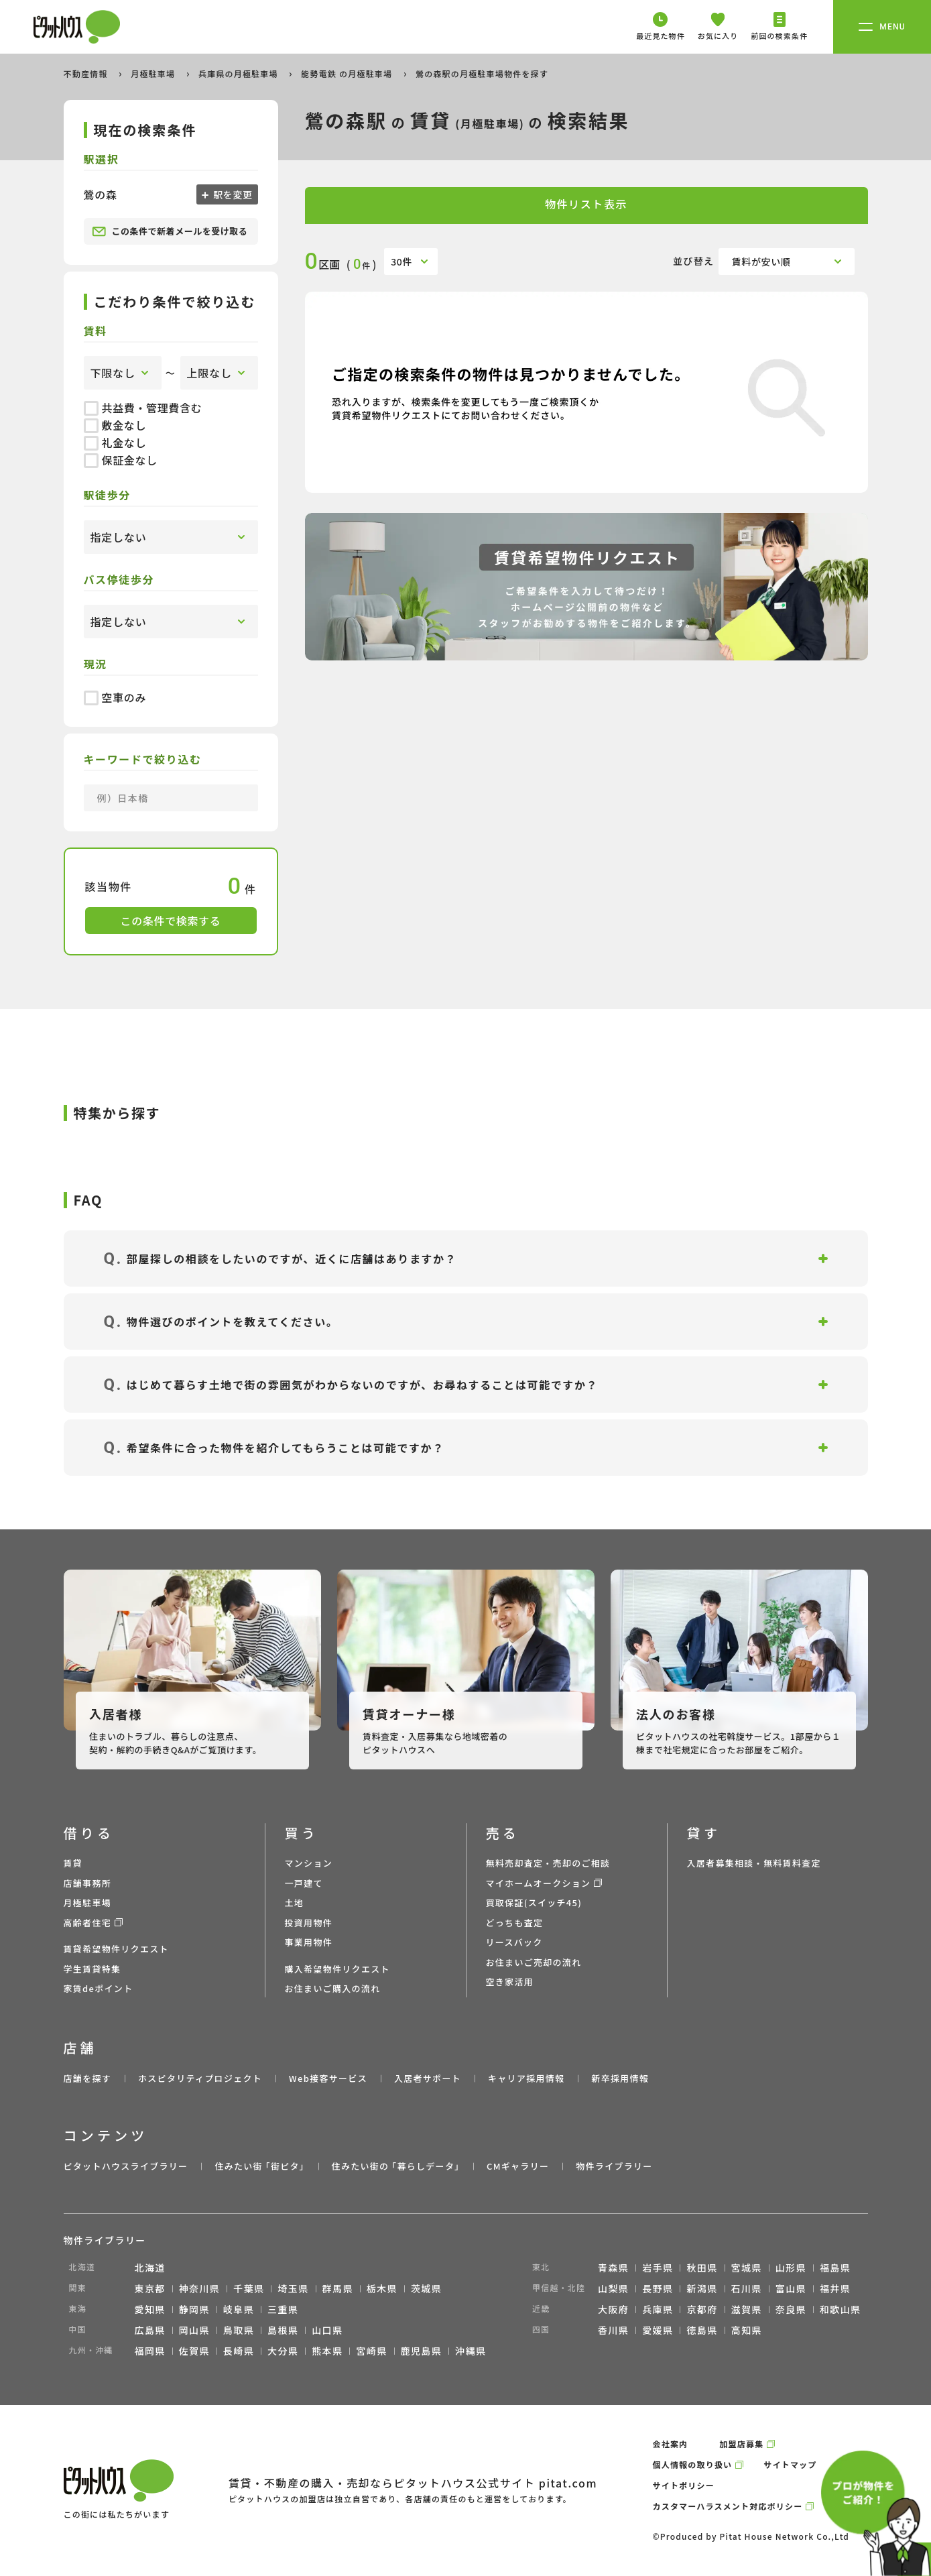 The height and width of the screenshot is (2576, 931). What do you see at coordinates (327, 2350) in the screenshot?
I see `熊本県` at bounding box center [327, 2350].